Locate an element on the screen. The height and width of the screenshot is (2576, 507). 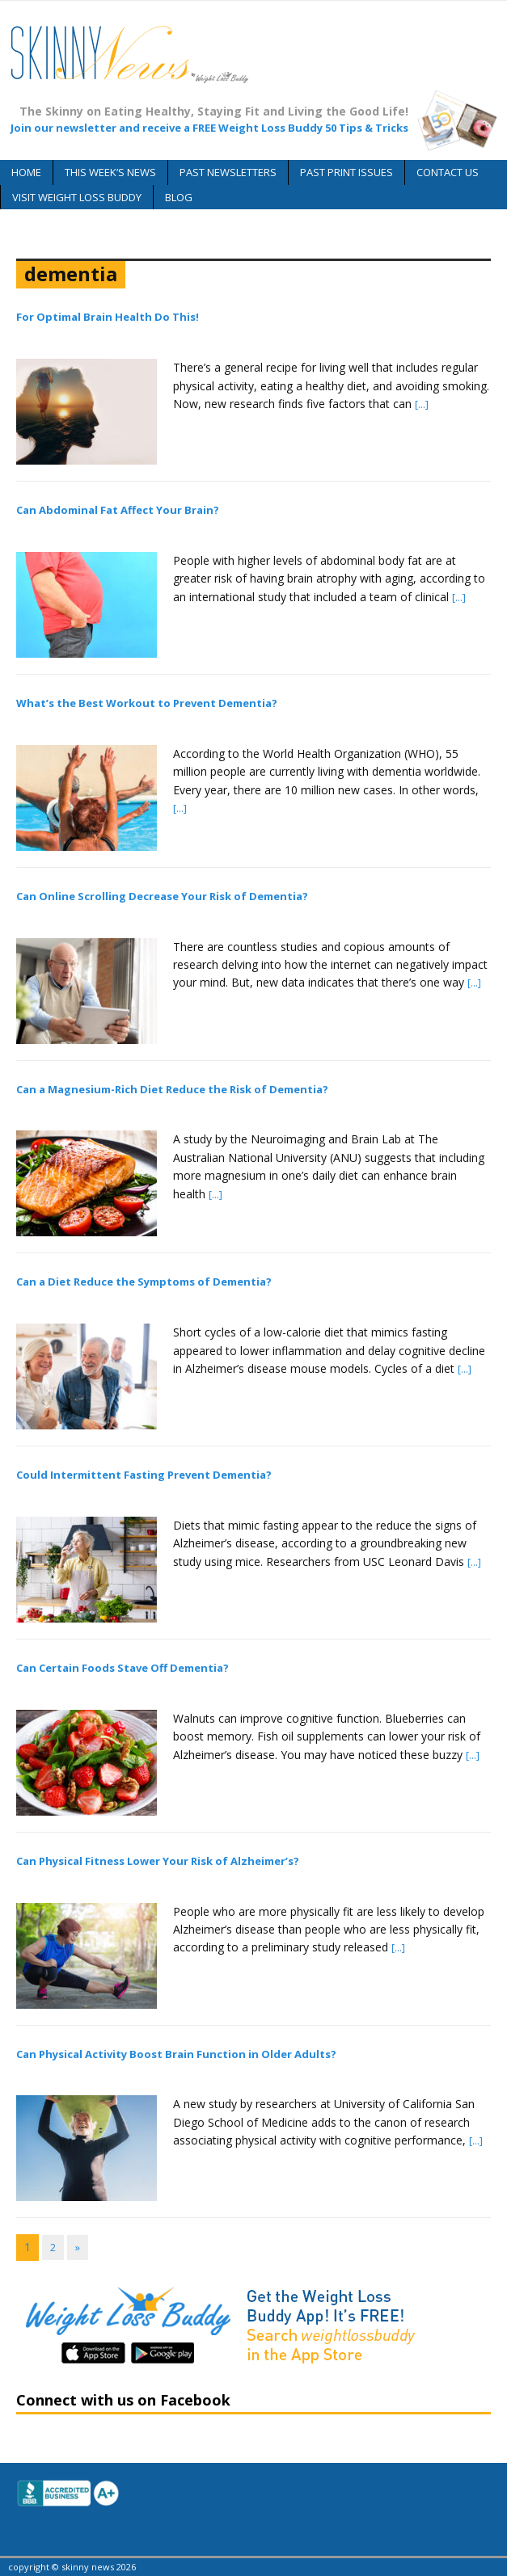
Can Physical Activity Boost Brain Function in Older Adults? is located at coordinates (176, 2054).